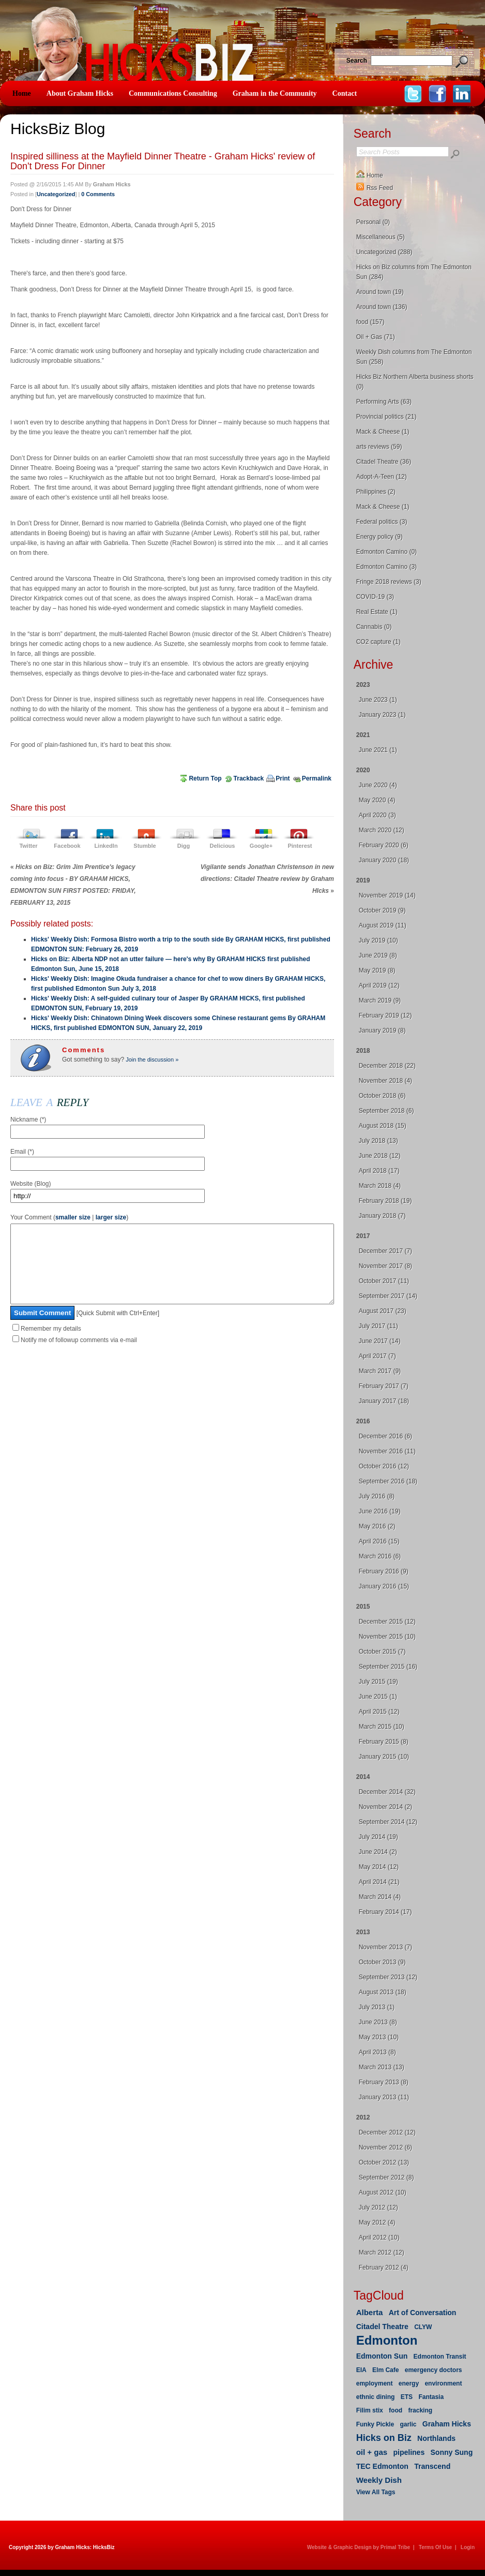  I want to click on emergency doctors, so click(433, 2370).